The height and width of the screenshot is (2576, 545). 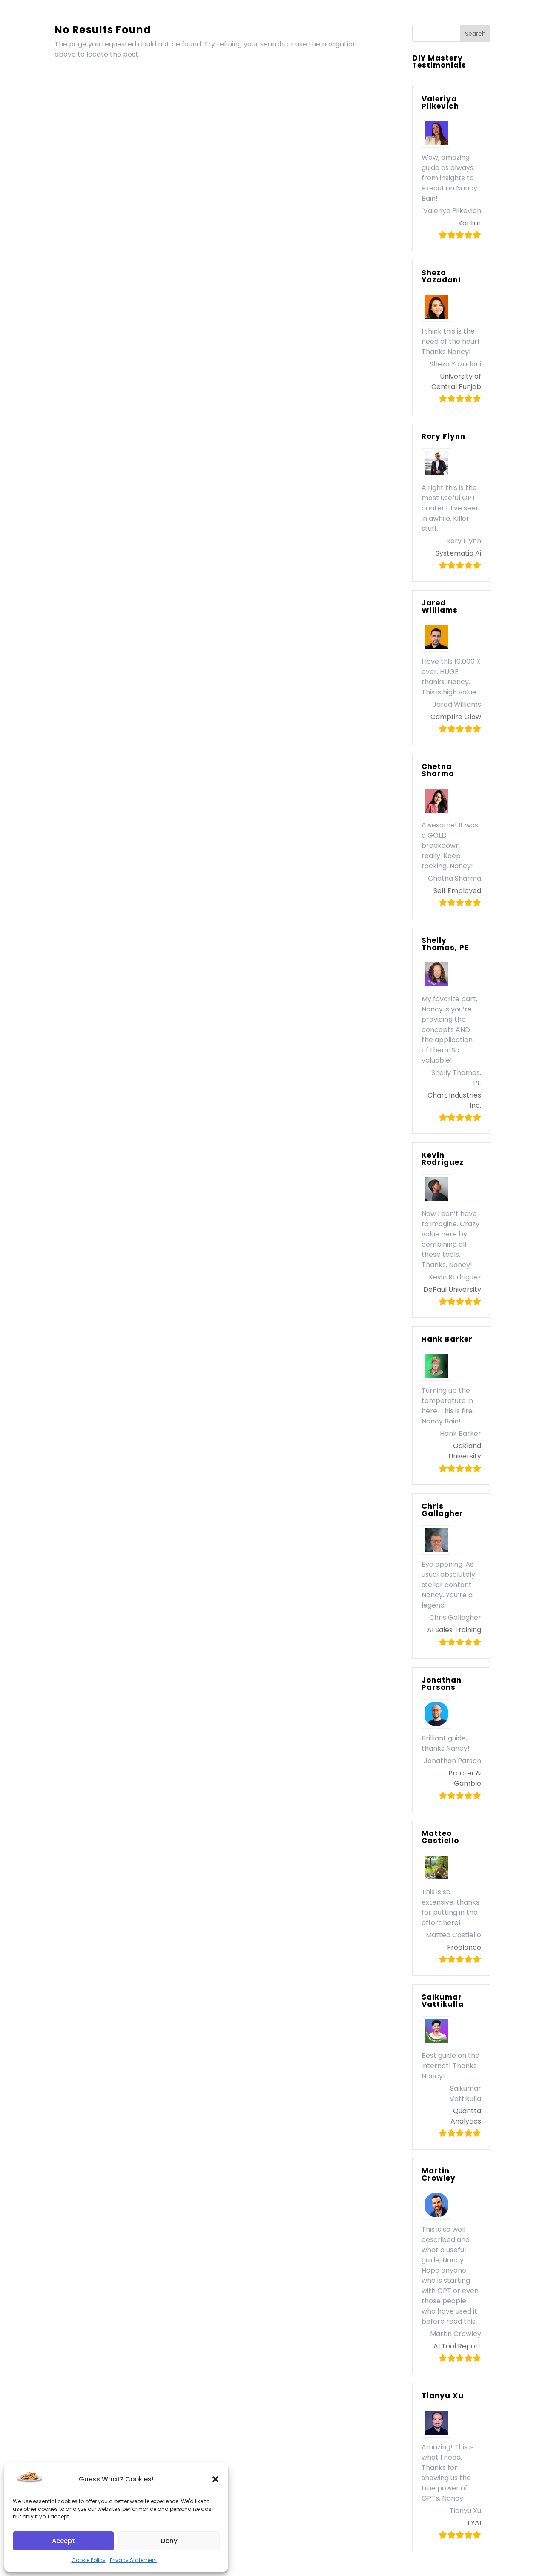 I want to click on Deny, so click(x=169, y=2540).